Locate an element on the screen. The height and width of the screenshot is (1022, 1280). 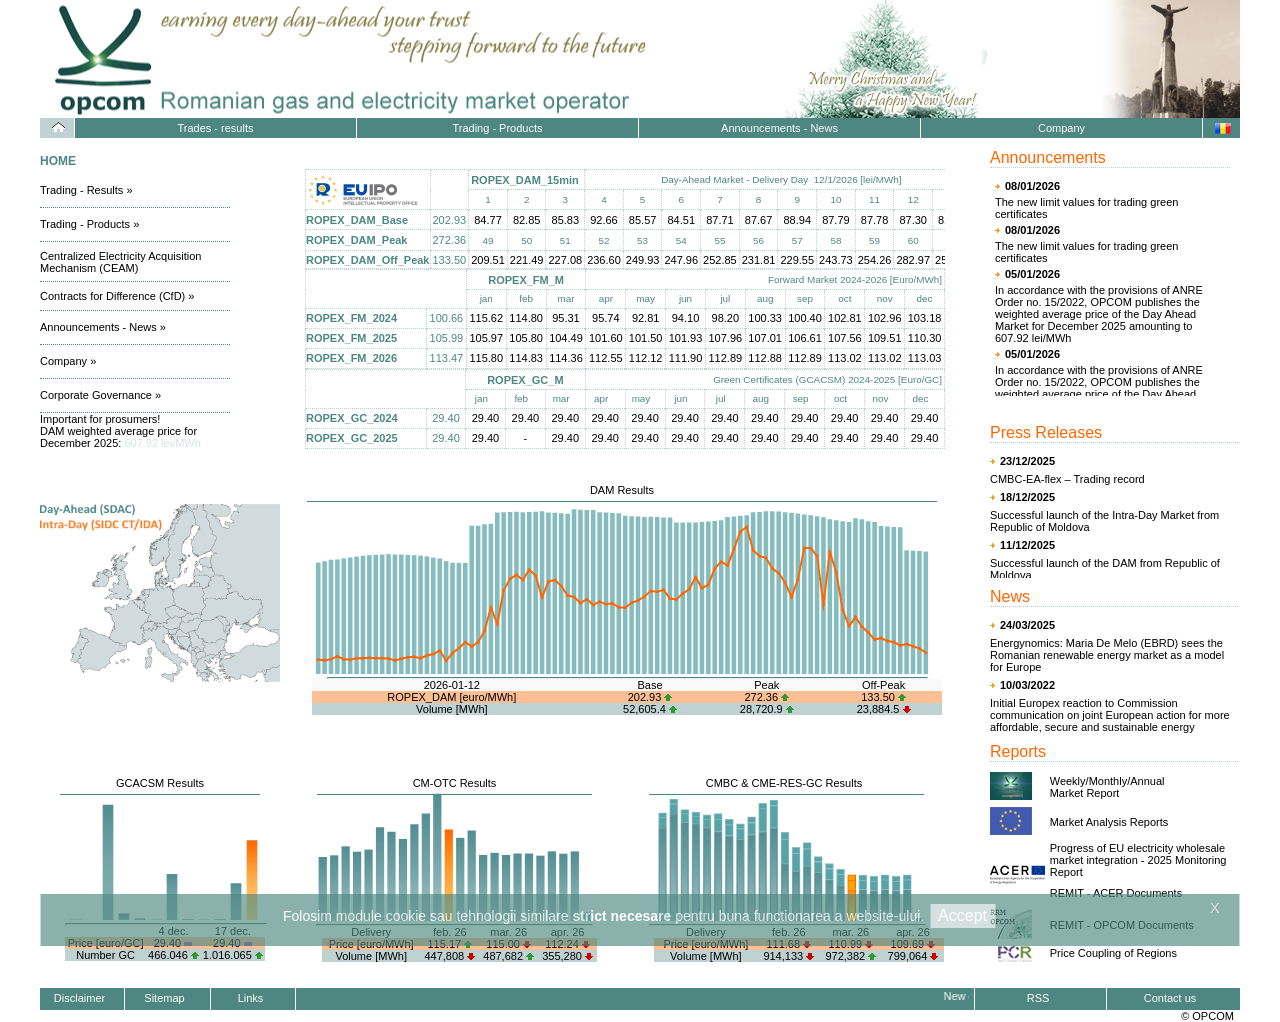
Annual is located at coordinates (1147, 781).